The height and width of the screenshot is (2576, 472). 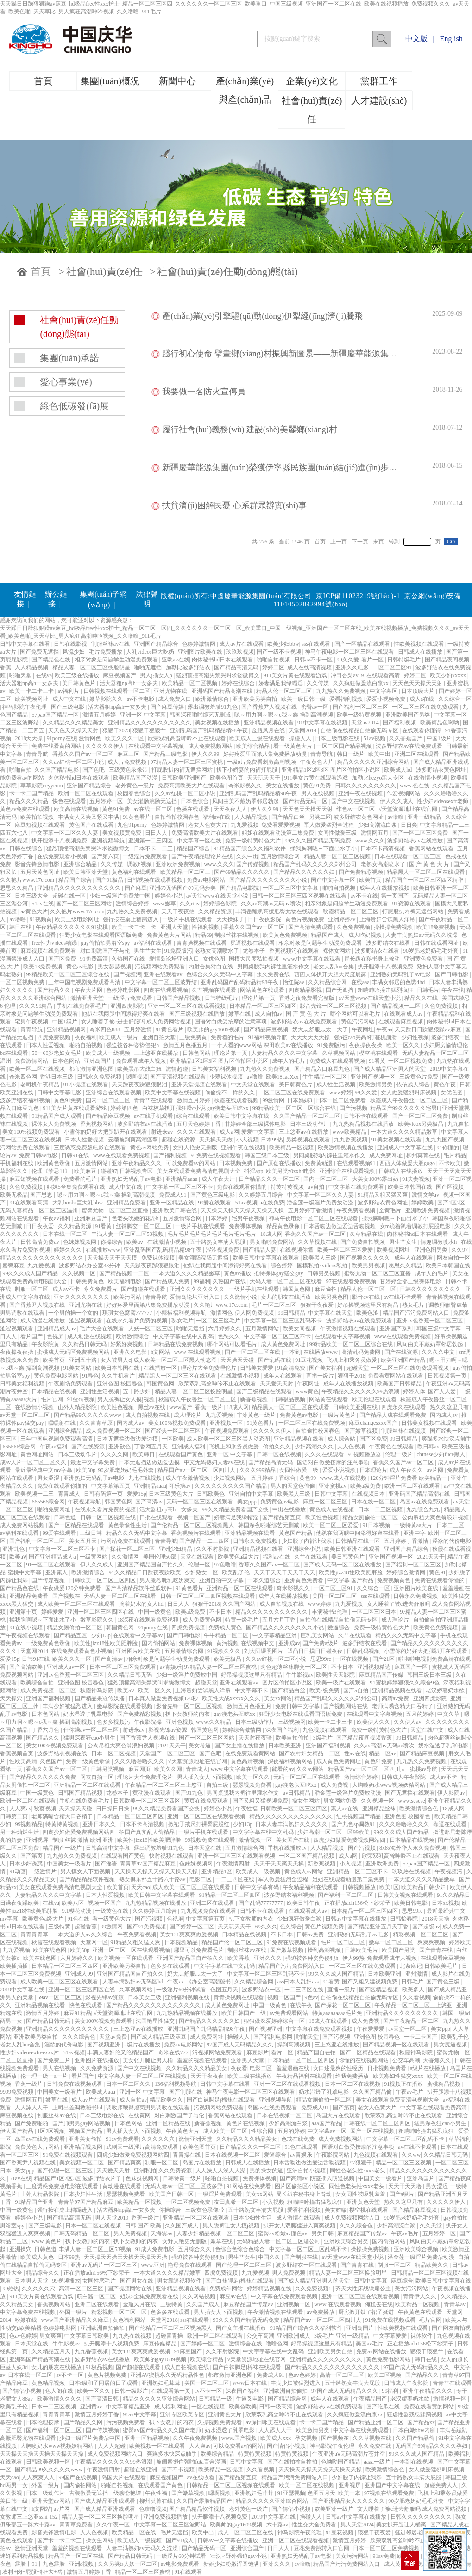 I want to click on 99精品欧美一区二区三区综合在线, so click(x=68, y=974).